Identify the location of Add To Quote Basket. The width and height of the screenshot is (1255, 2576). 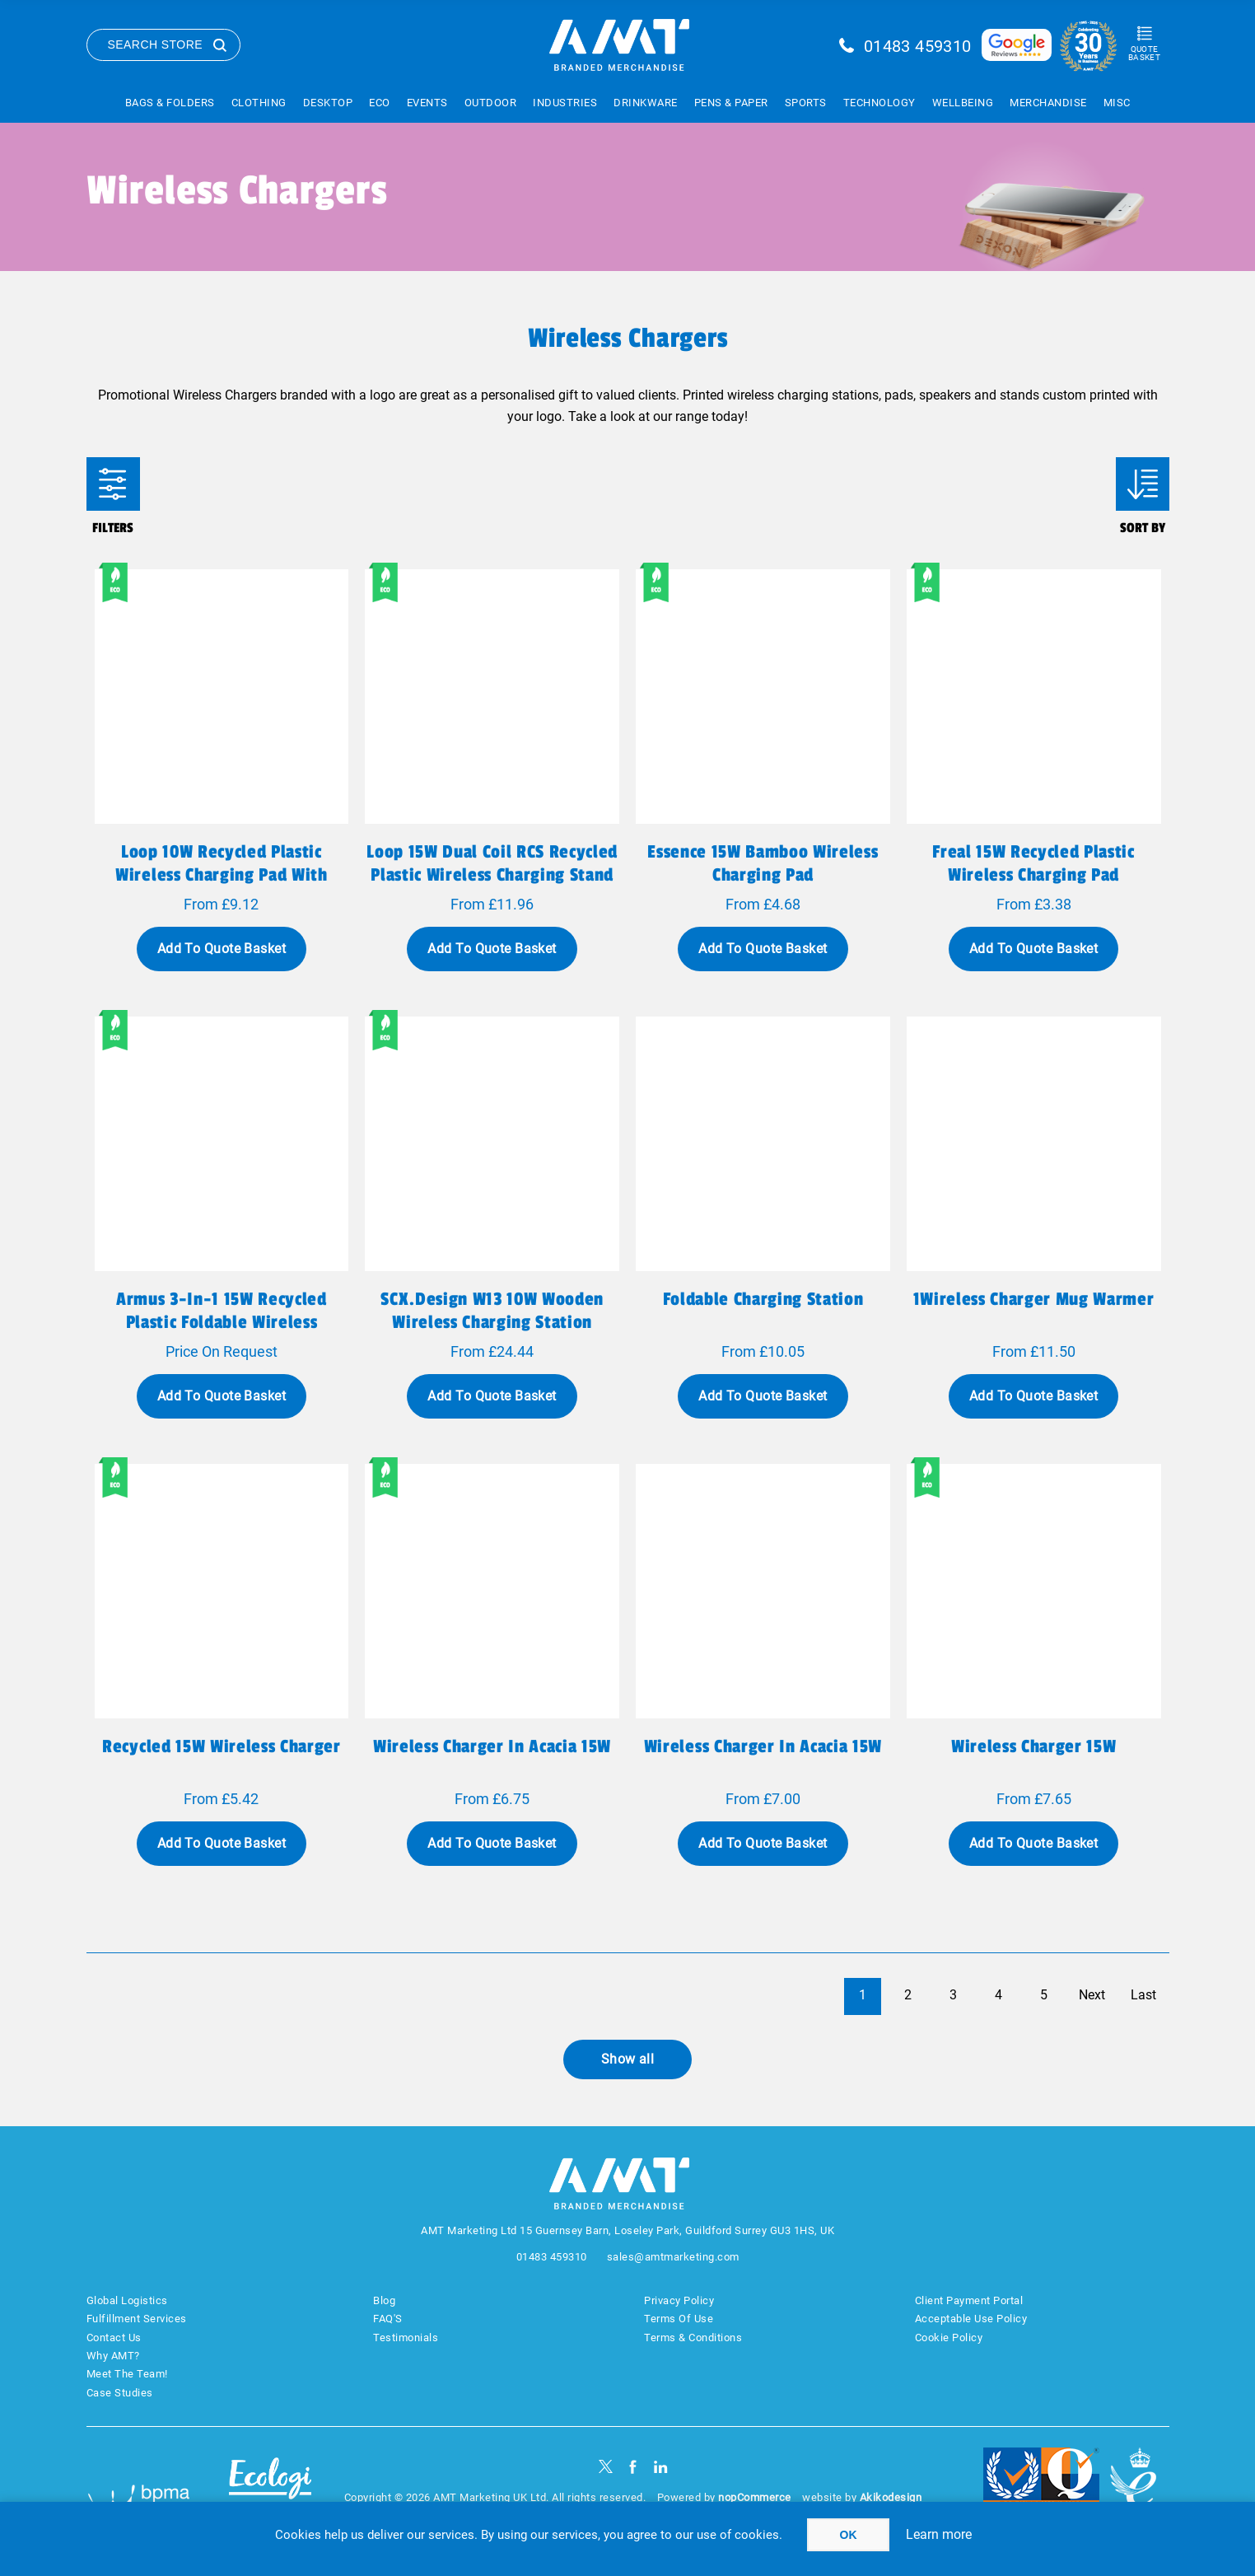
(221, 948).